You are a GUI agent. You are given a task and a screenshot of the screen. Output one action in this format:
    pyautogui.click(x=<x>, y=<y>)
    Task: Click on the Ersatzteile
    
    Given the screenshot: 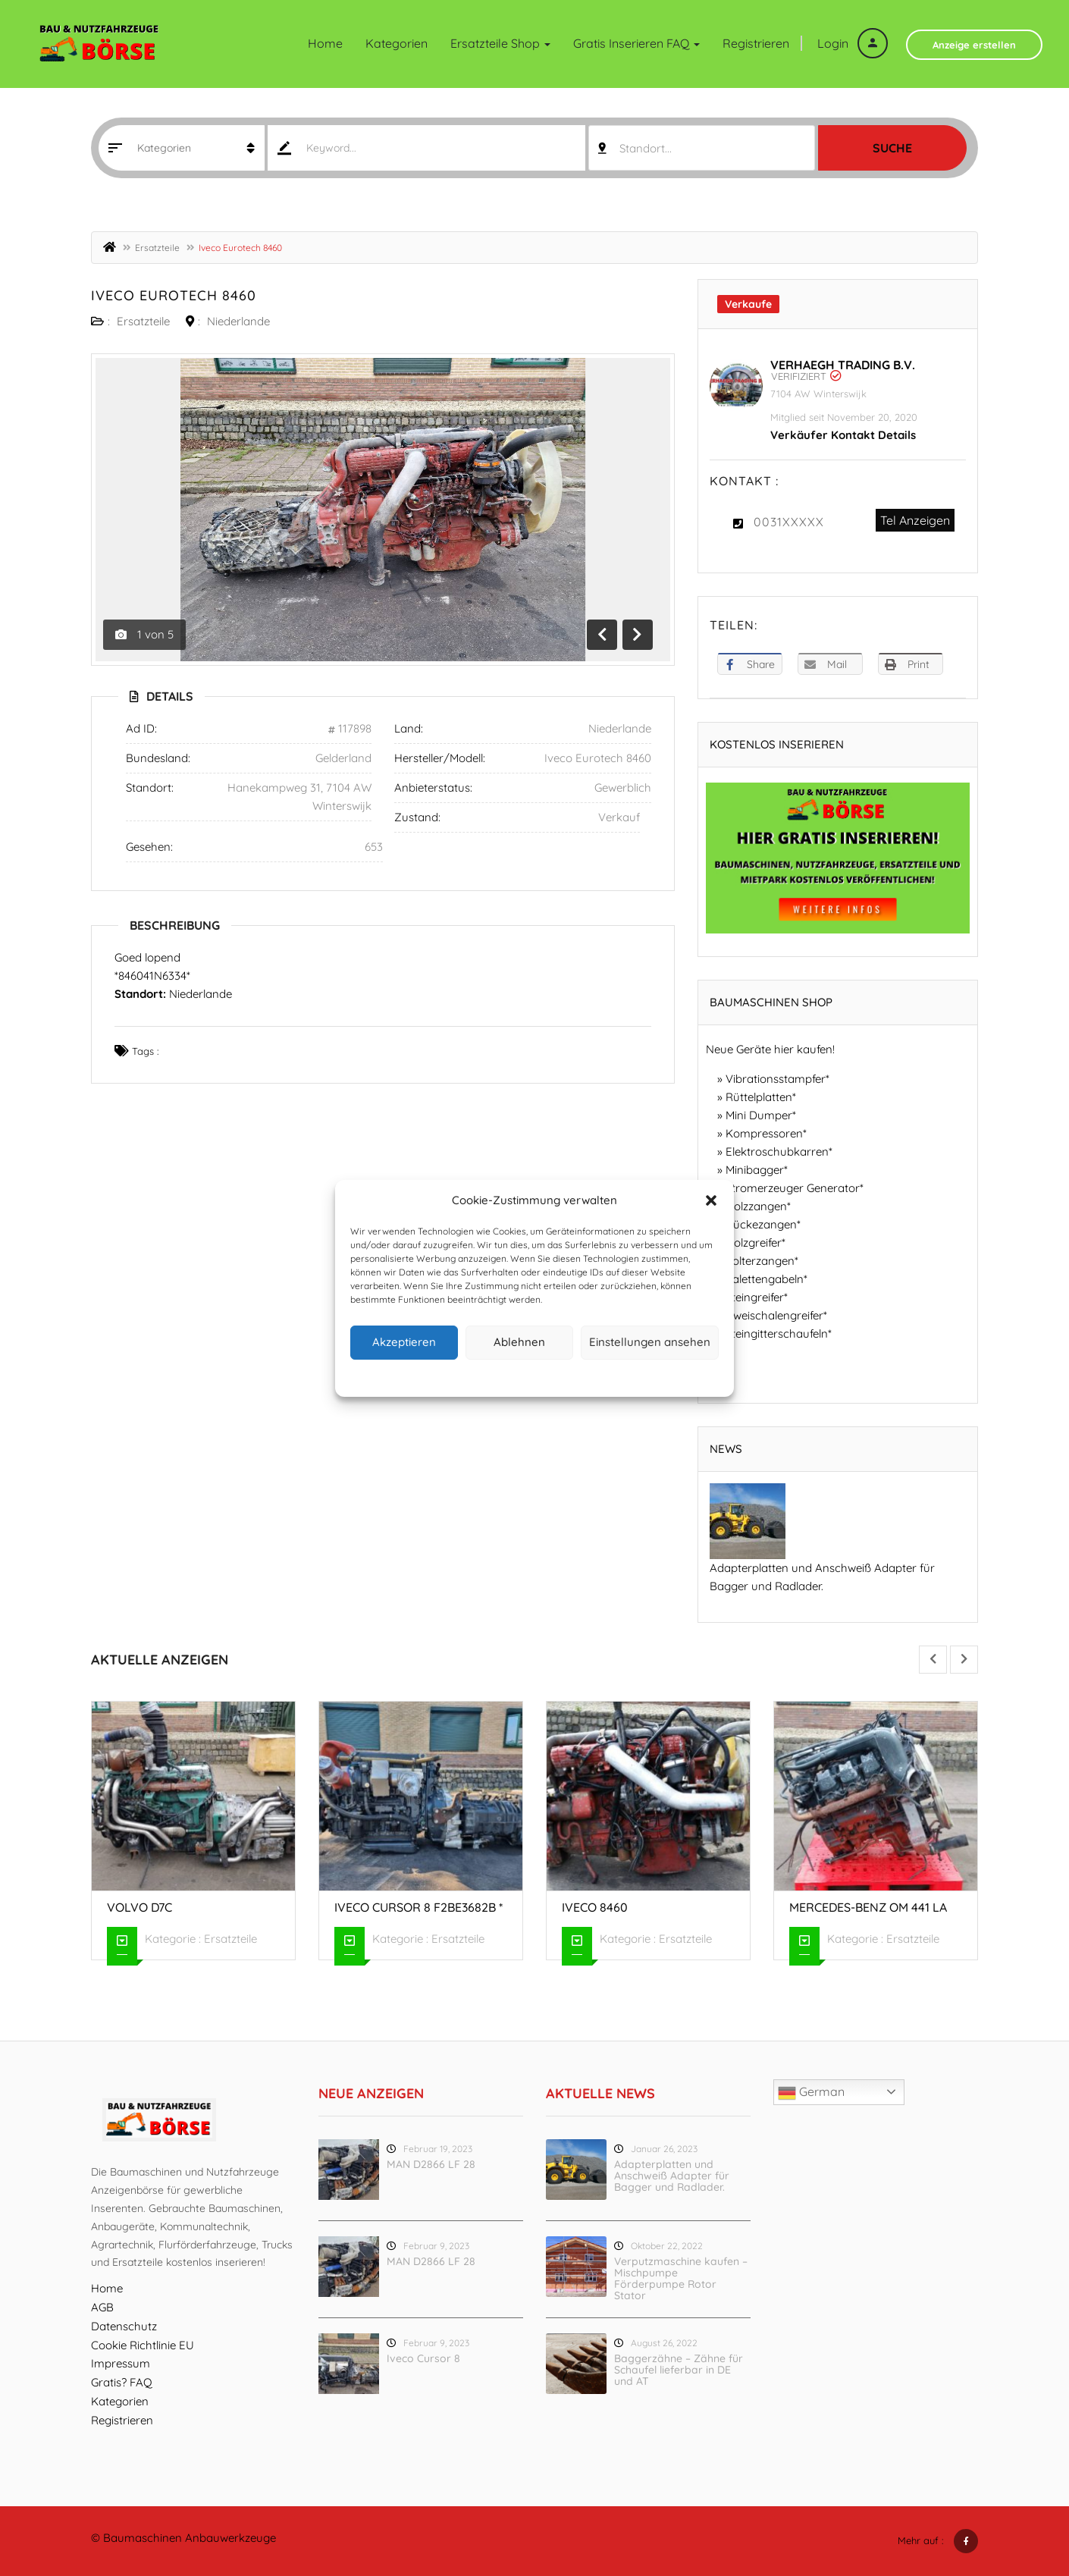 What is the action you would take?
    pyautogui.click(x=157, y=247)
    